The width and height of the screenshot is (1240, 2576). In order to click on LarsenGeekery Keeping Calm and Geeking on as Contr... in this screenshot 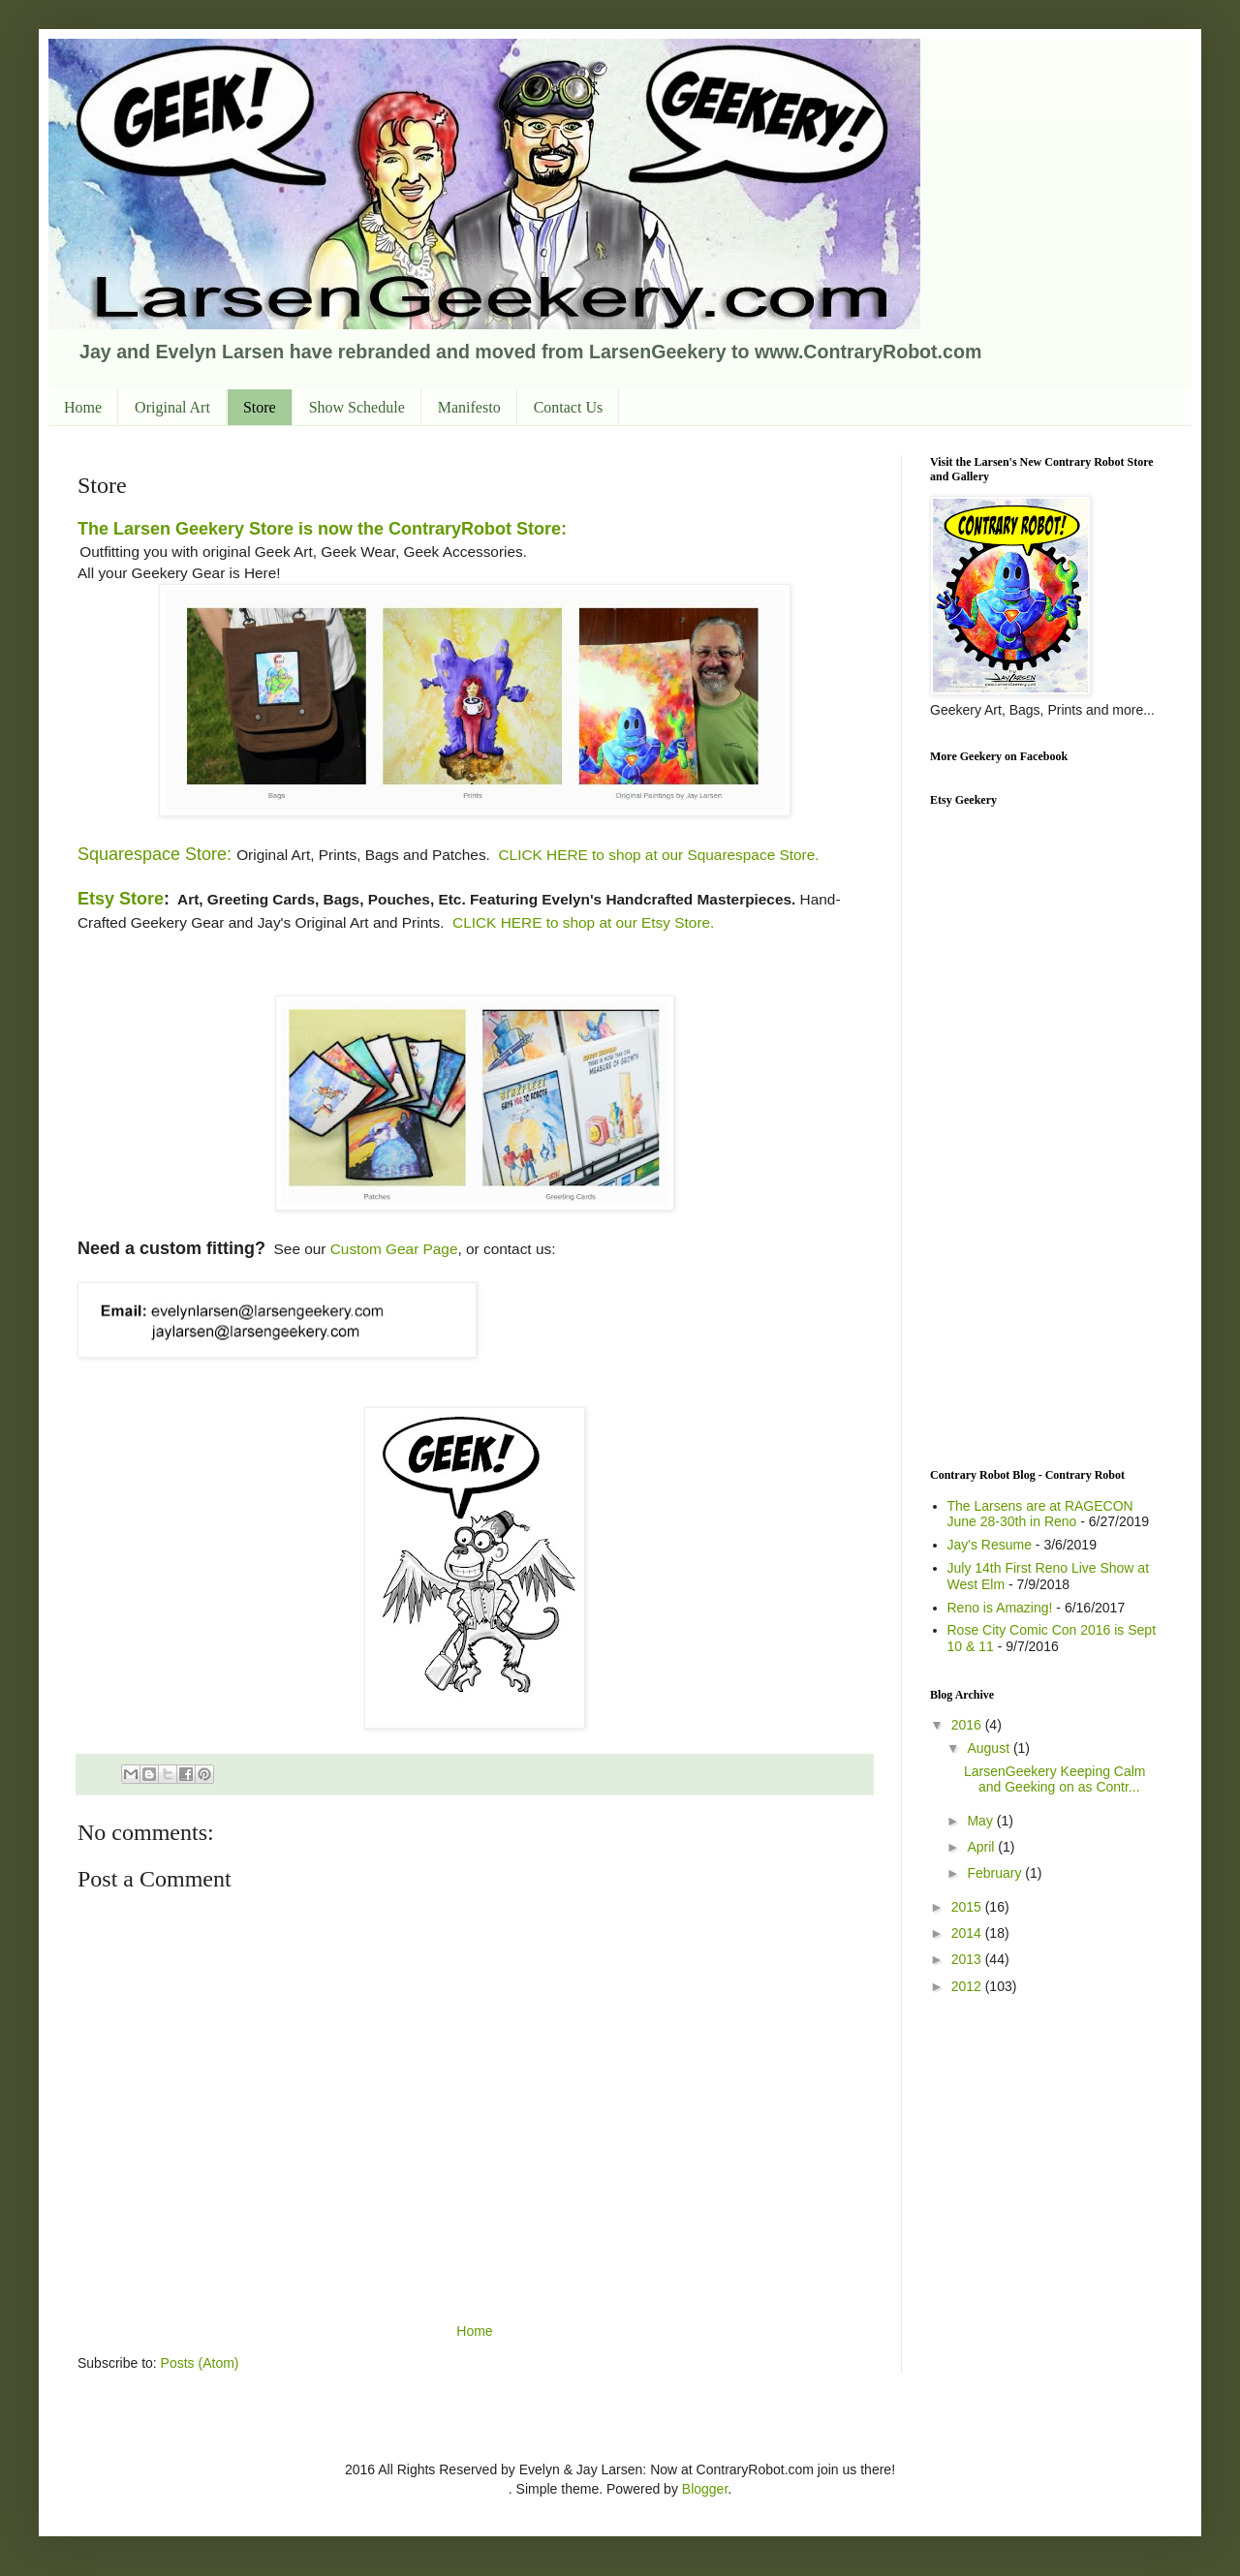, I will do `click(1055, 1779)`.